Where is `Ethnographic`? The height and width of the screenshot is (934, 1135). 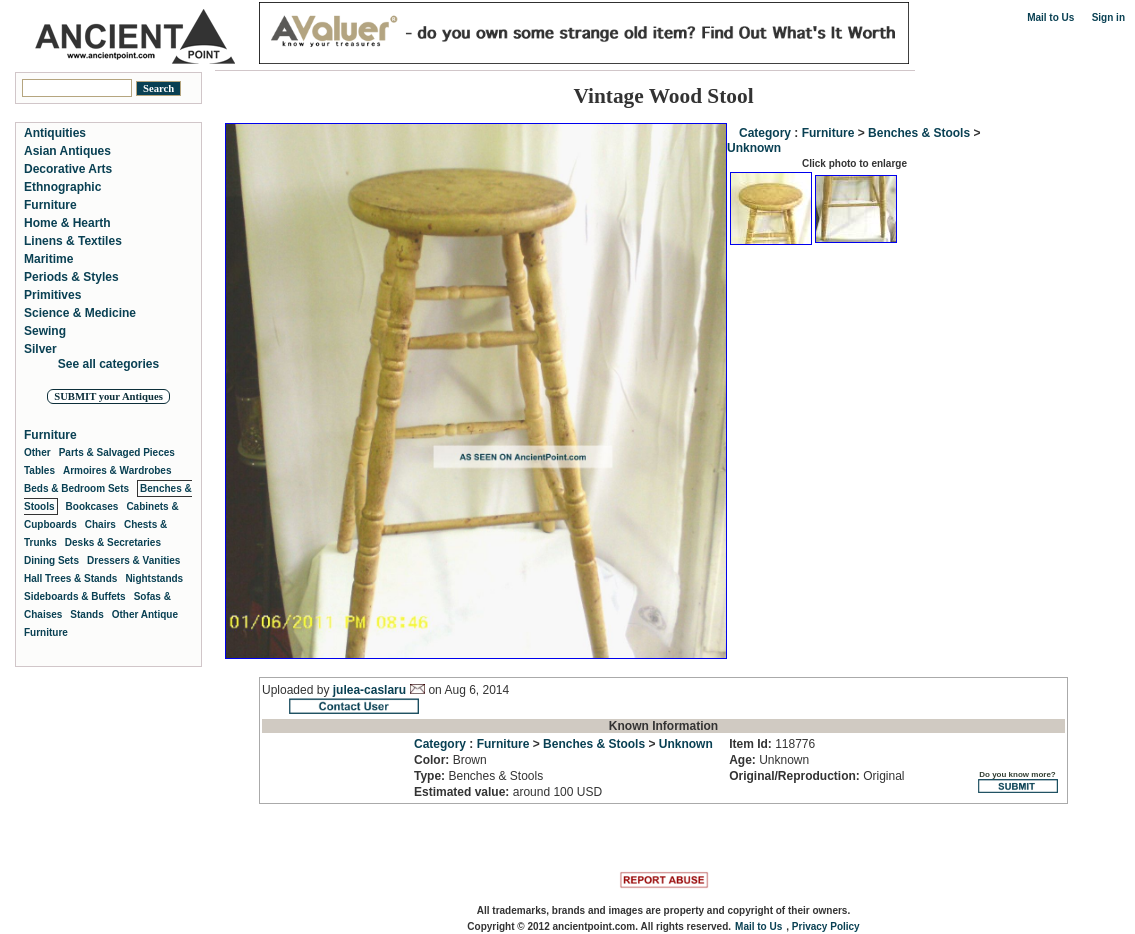 Ethnographic is located at coordinates (62, 187).